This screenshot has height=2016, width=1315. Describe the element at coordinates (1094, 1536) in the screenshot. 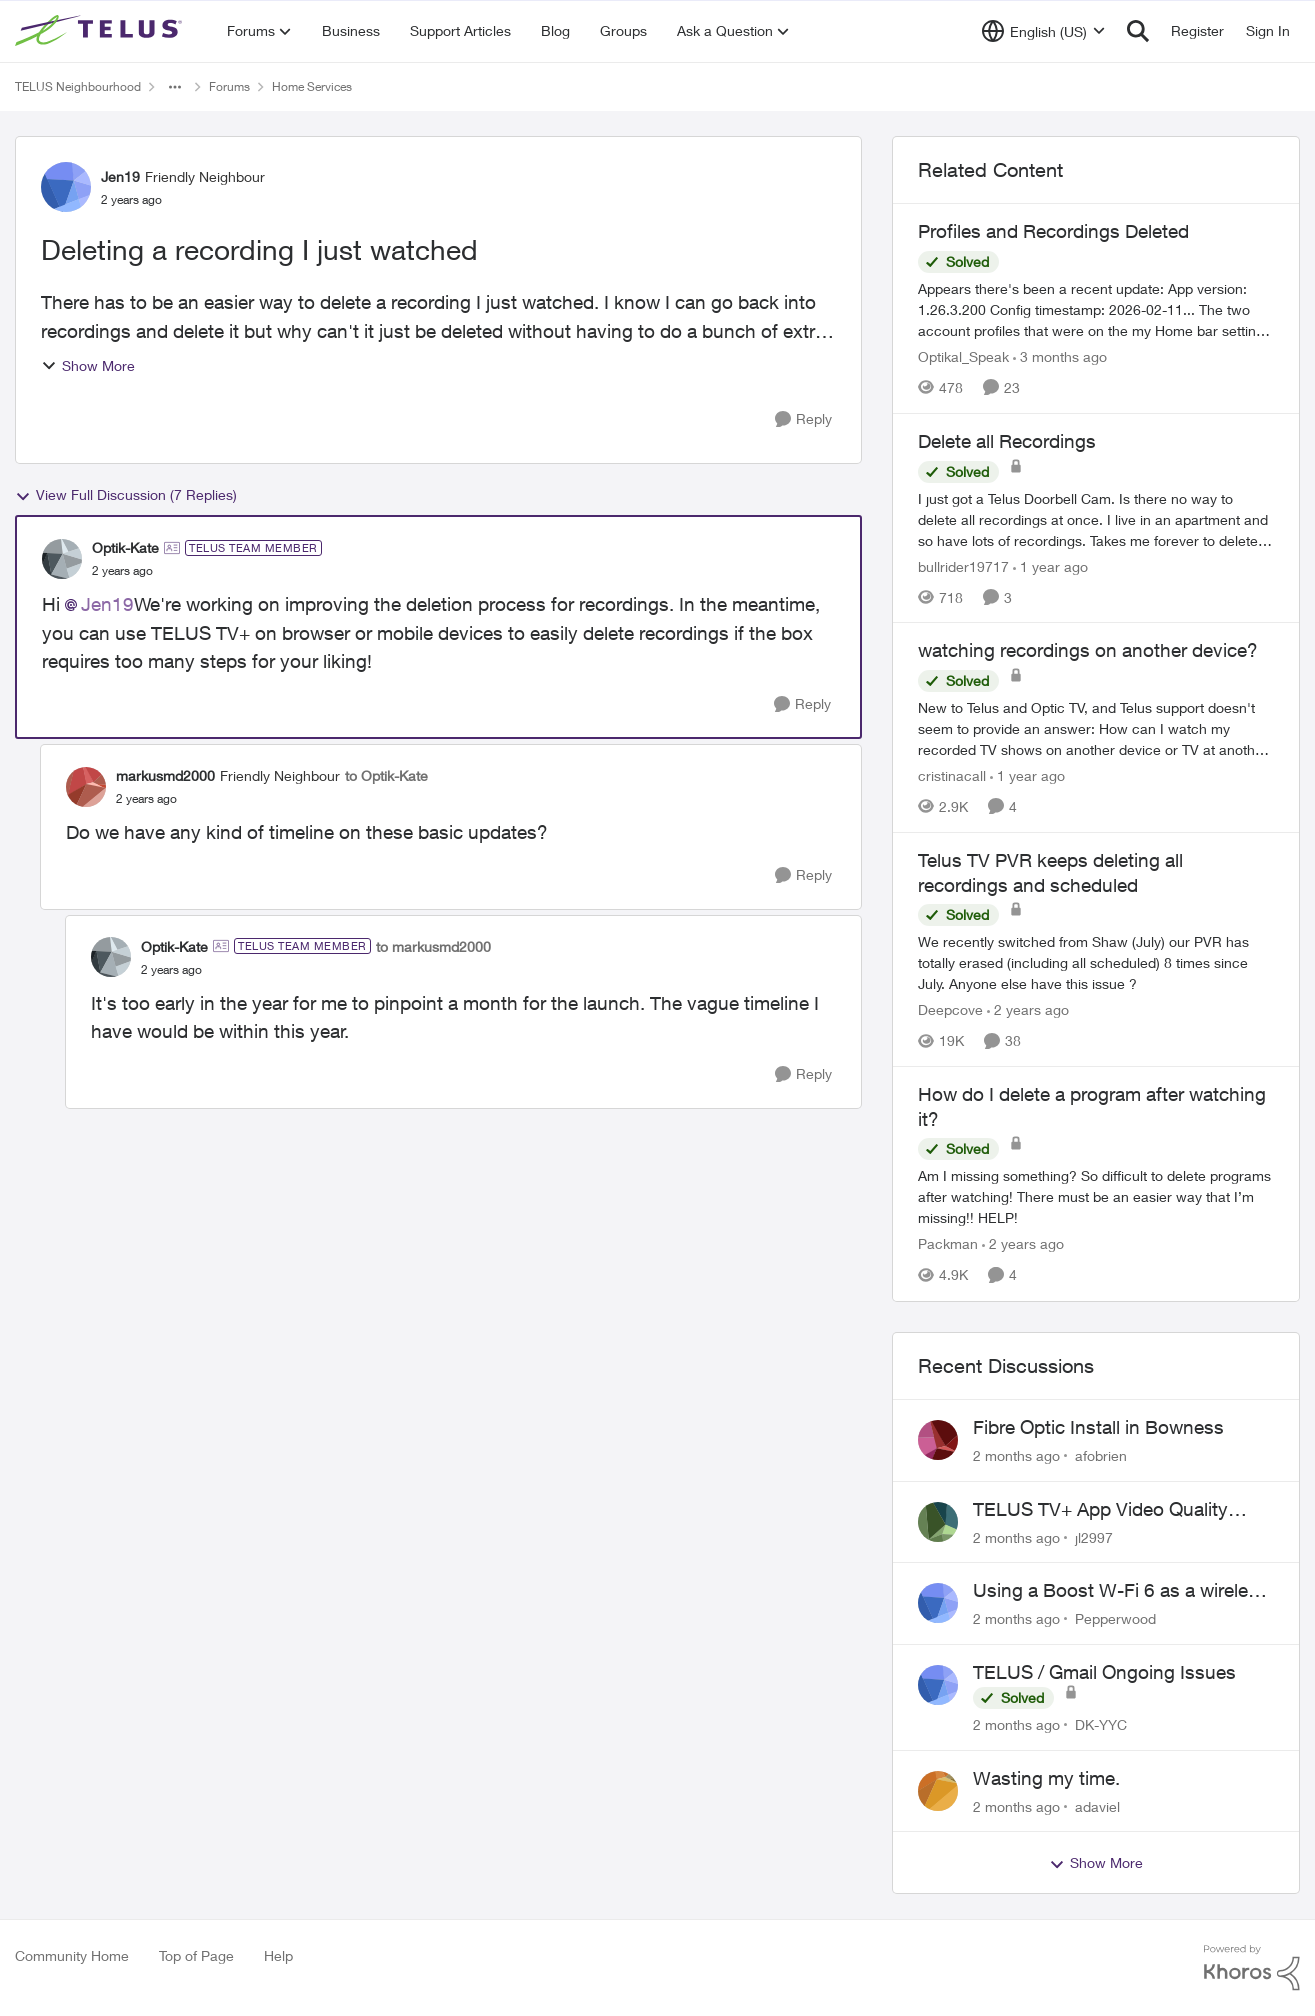

I see `jl2997 [View Profile: jl2997,]` at that location.